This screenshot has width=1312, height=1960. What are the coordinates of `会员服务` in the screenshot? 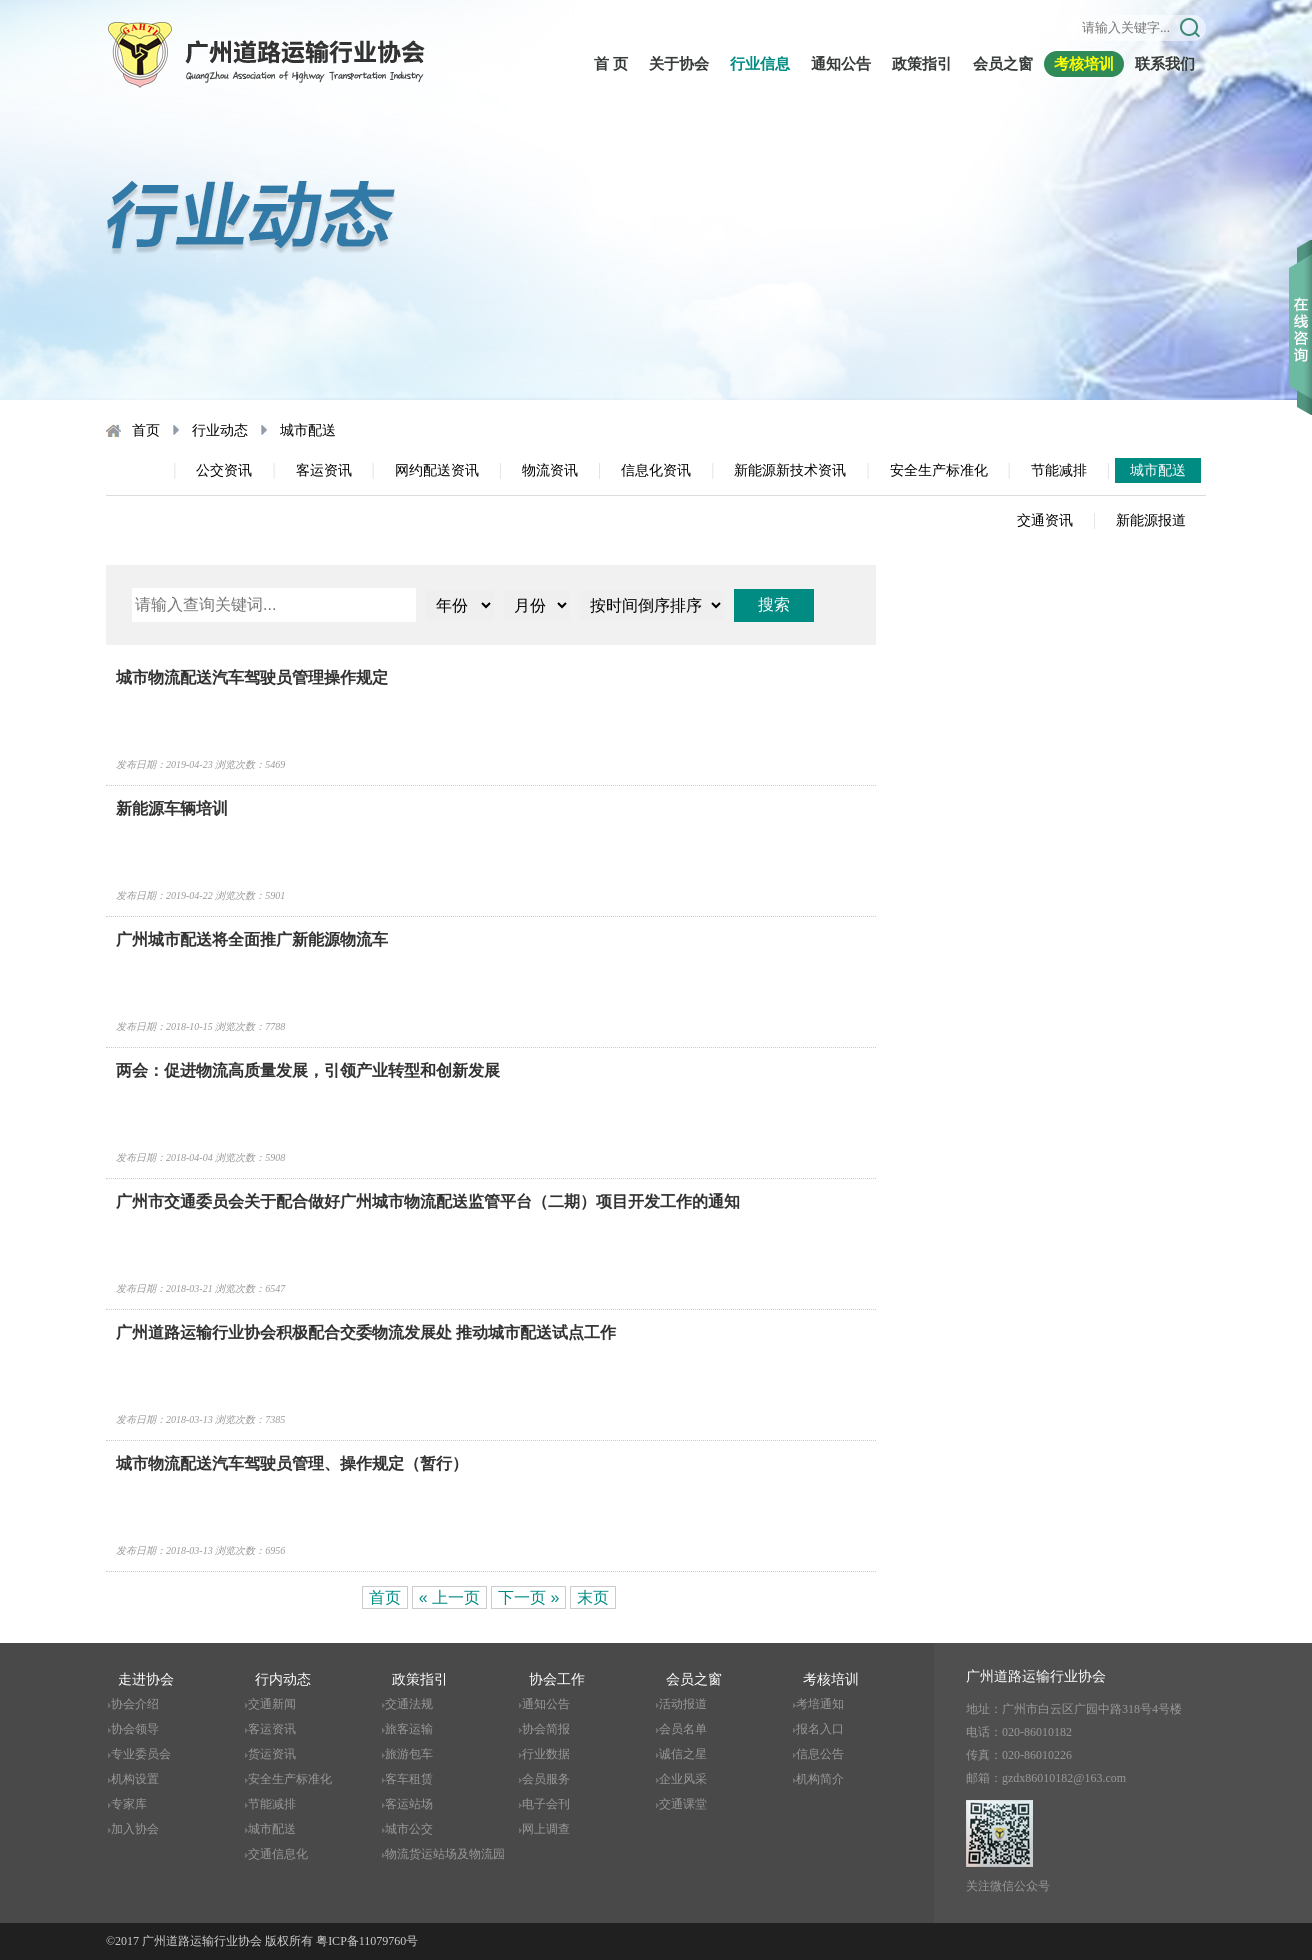 It's located at (546, 1779).